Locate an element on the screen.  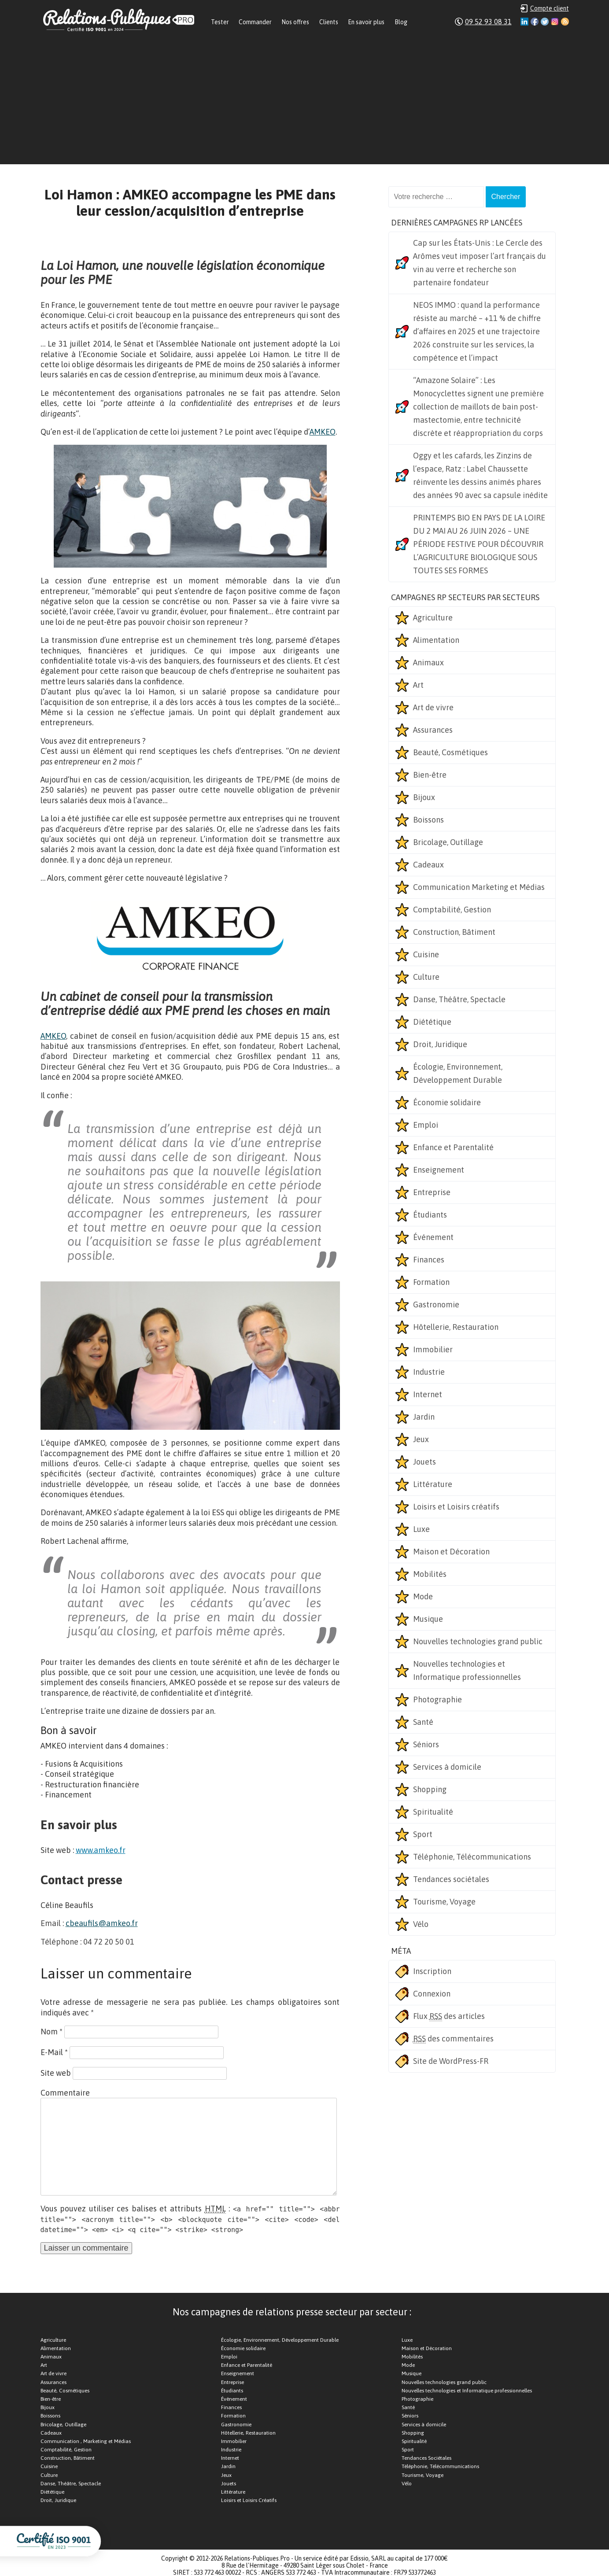
Immobilier is located at coordinates (433, 1349).